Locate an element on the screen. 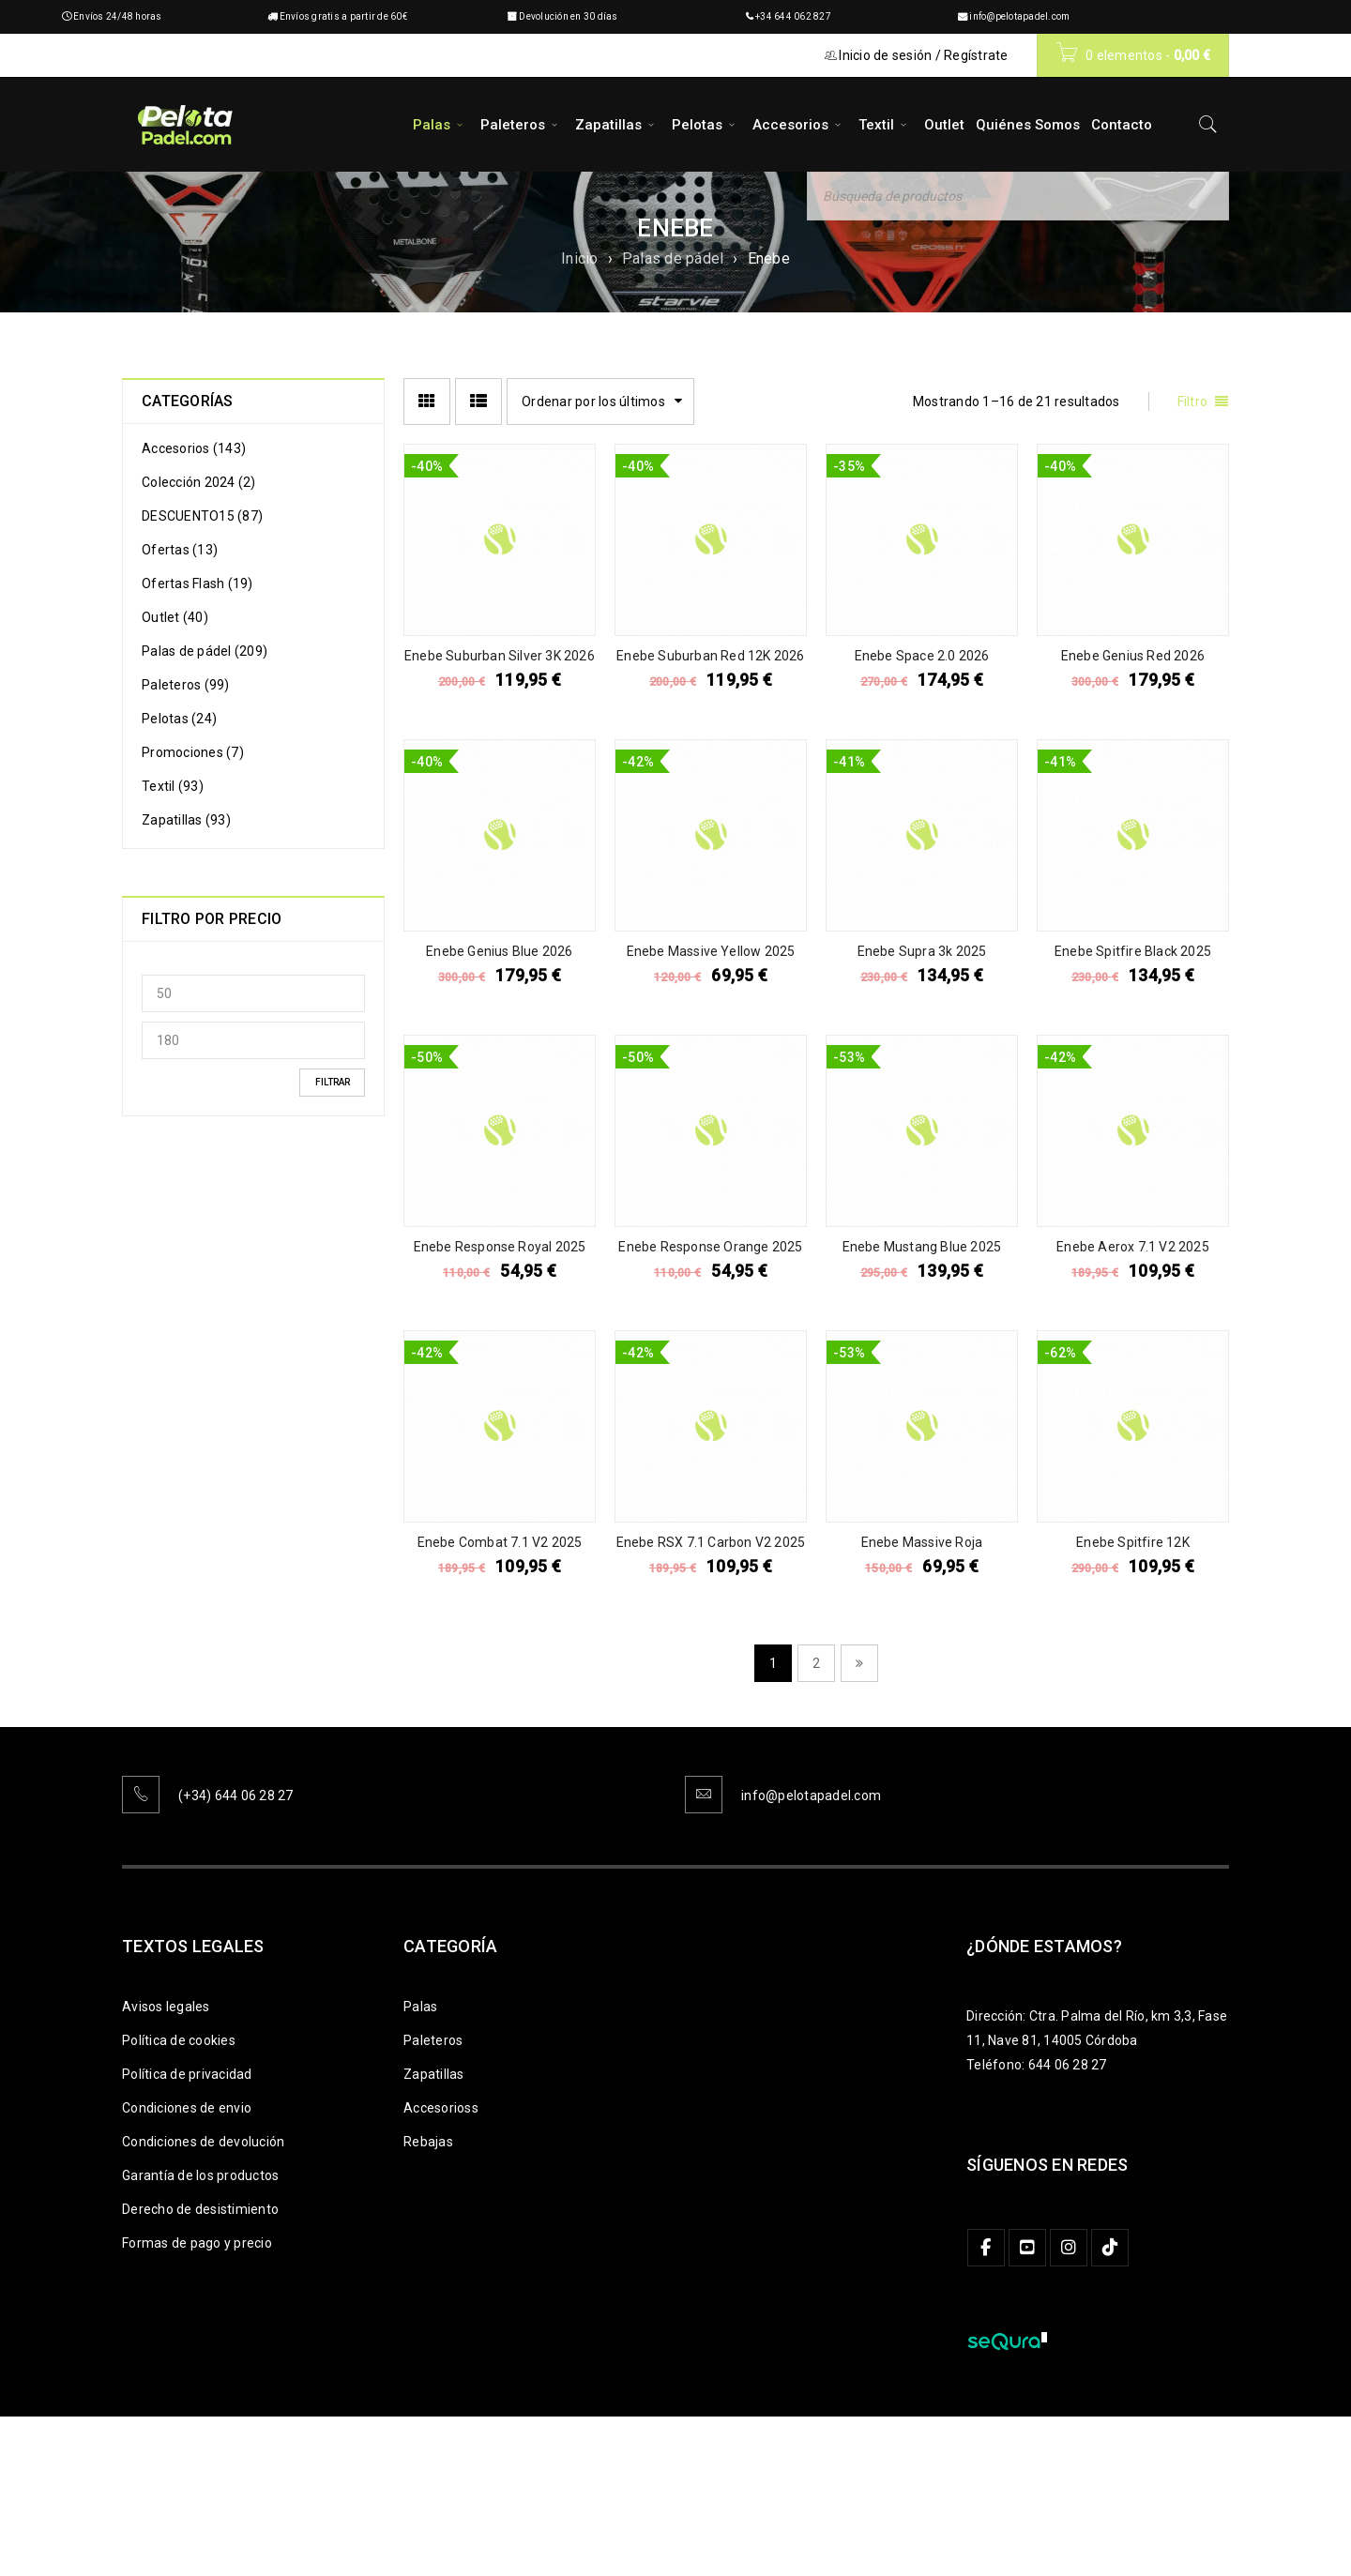  Formas de pago y precio is located at coordinates (197, 2242).